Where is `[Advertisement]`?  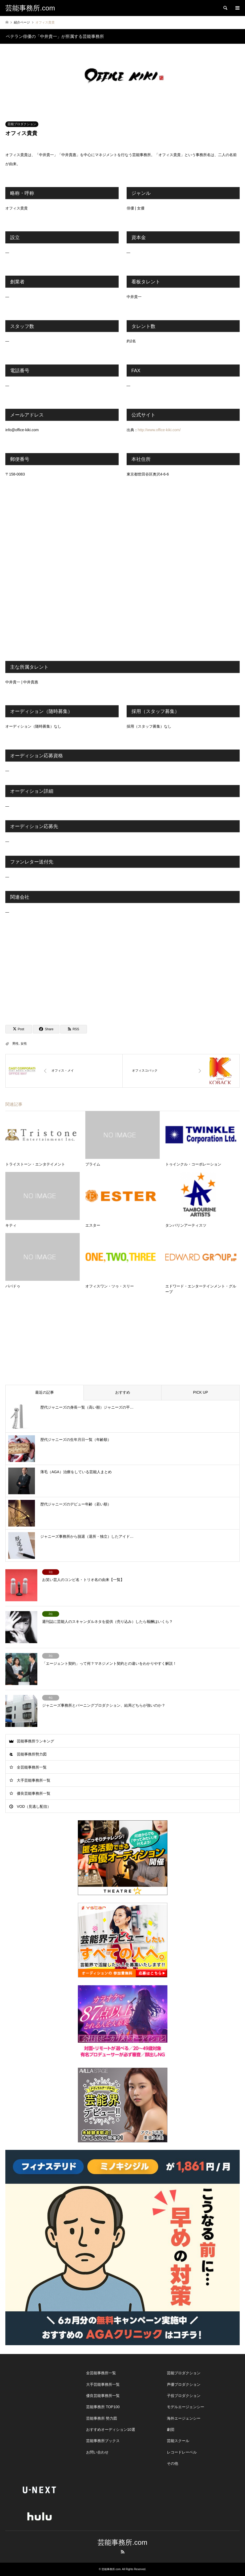 [Advertisement] is located at coordinates (122, 972).